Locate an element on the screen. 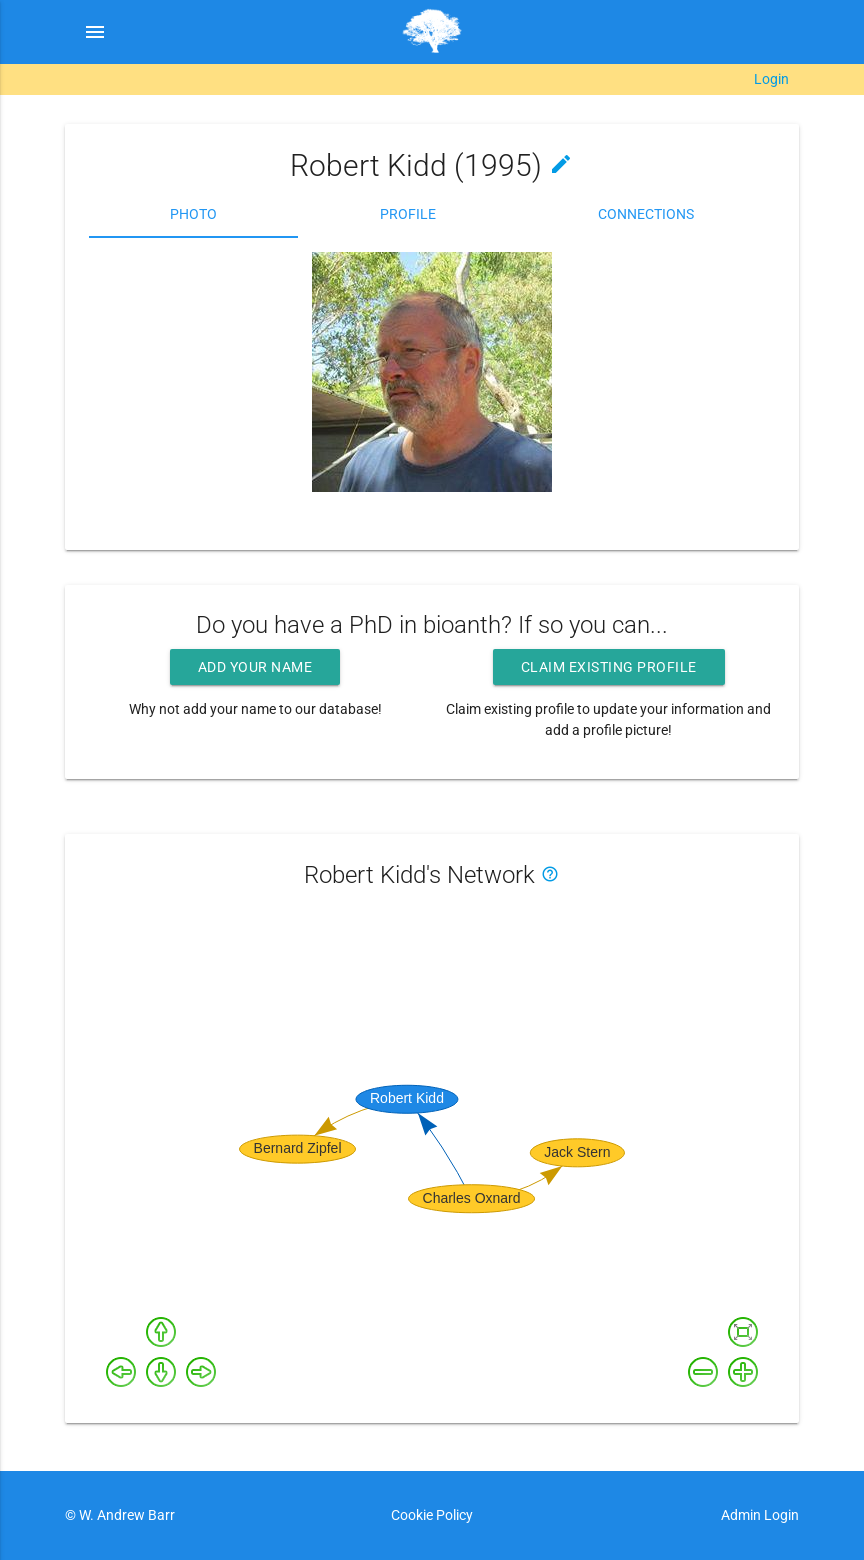 The image size is (864, 1560). Claim existing profile is located at coordinates (609, 667).